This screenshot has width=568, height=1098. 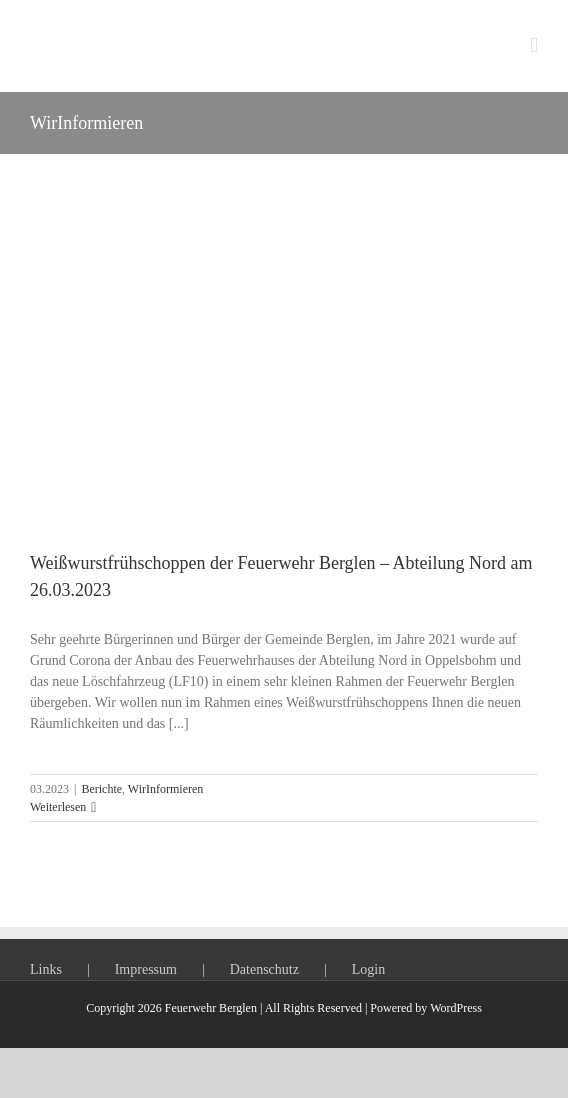 What do you see at coordinates (264, 969) in the screenshot?
I see `Datenschutz` at bounding box center [264, 969].